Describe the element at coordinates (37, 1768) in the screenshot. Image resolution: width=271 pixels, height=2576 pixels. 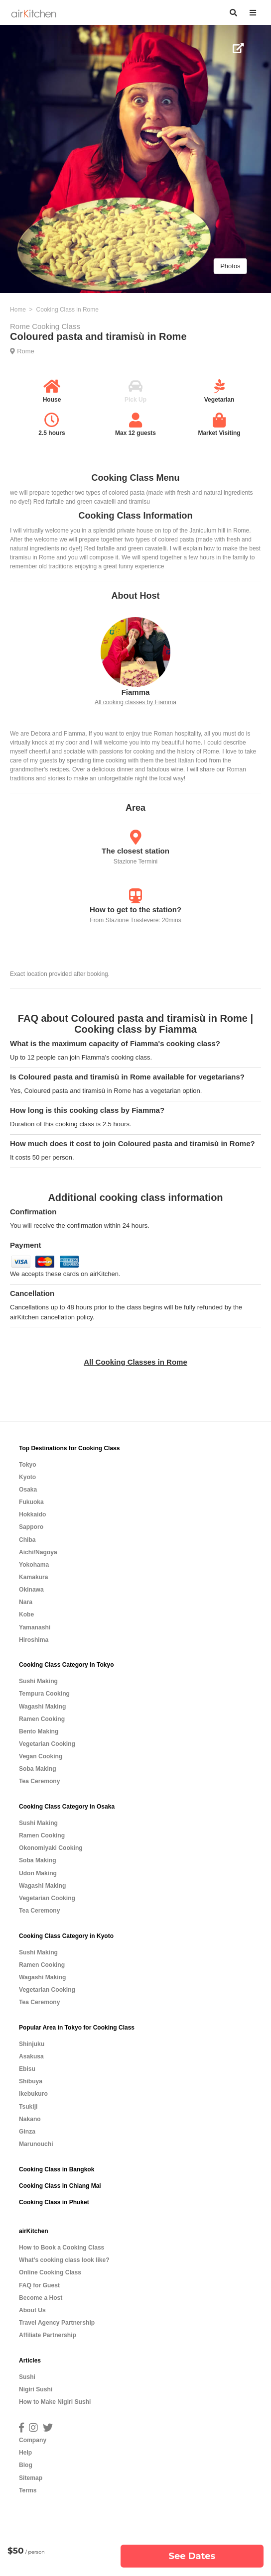
I see `Soba Making` at that location.